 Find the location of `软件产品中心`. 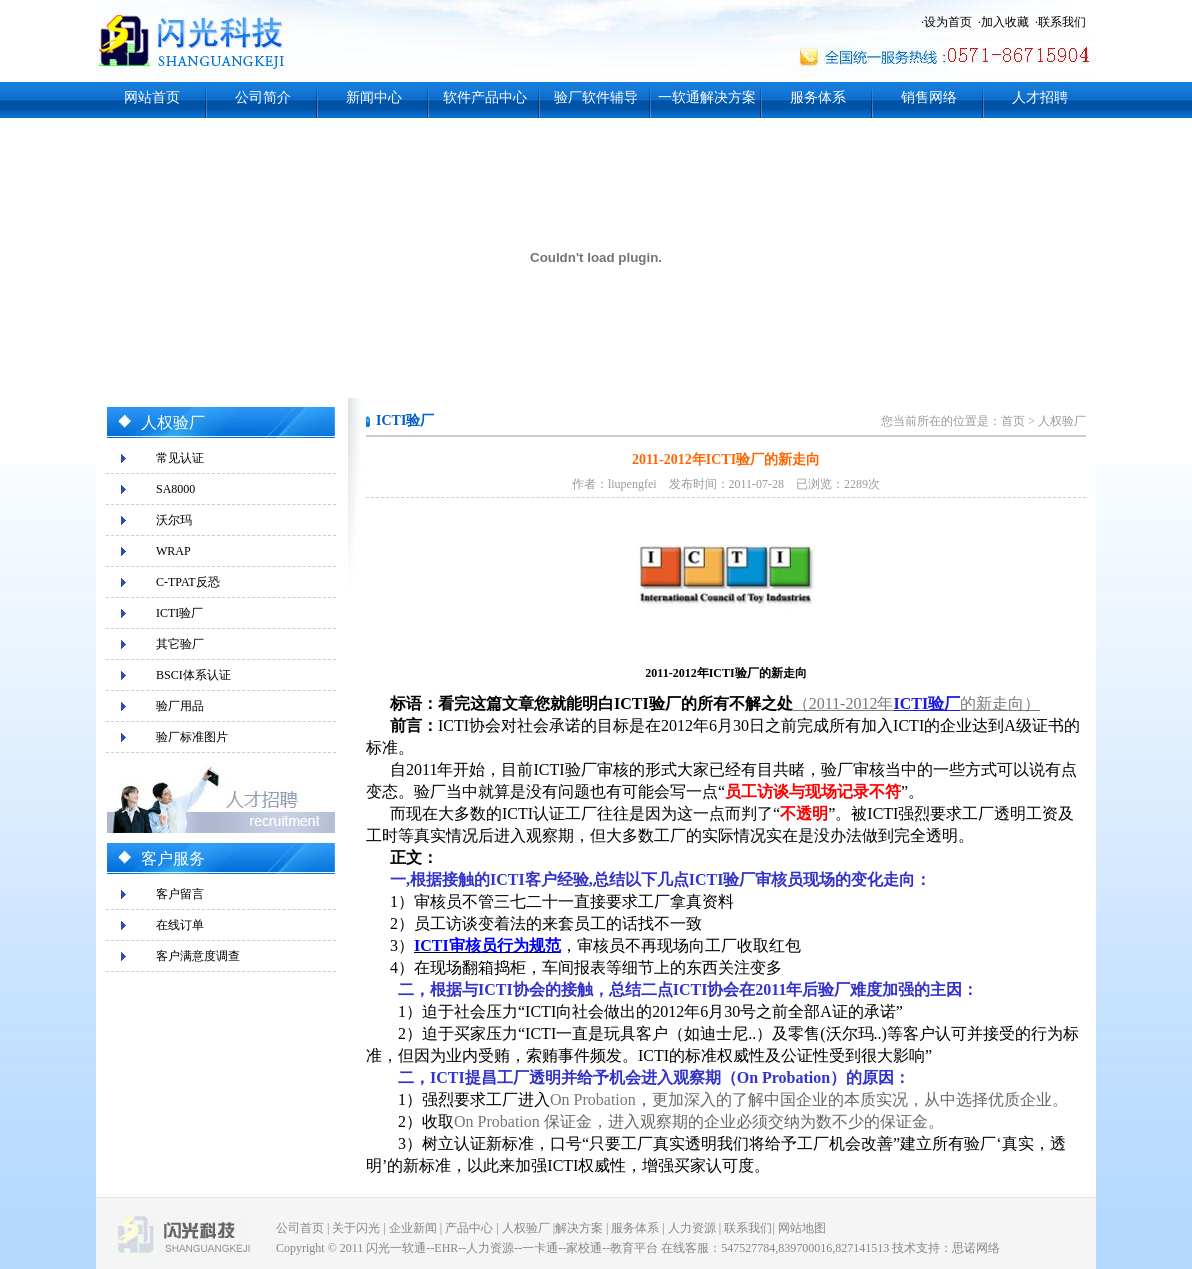

软件产品中心 is located at coordinates (485, 97).